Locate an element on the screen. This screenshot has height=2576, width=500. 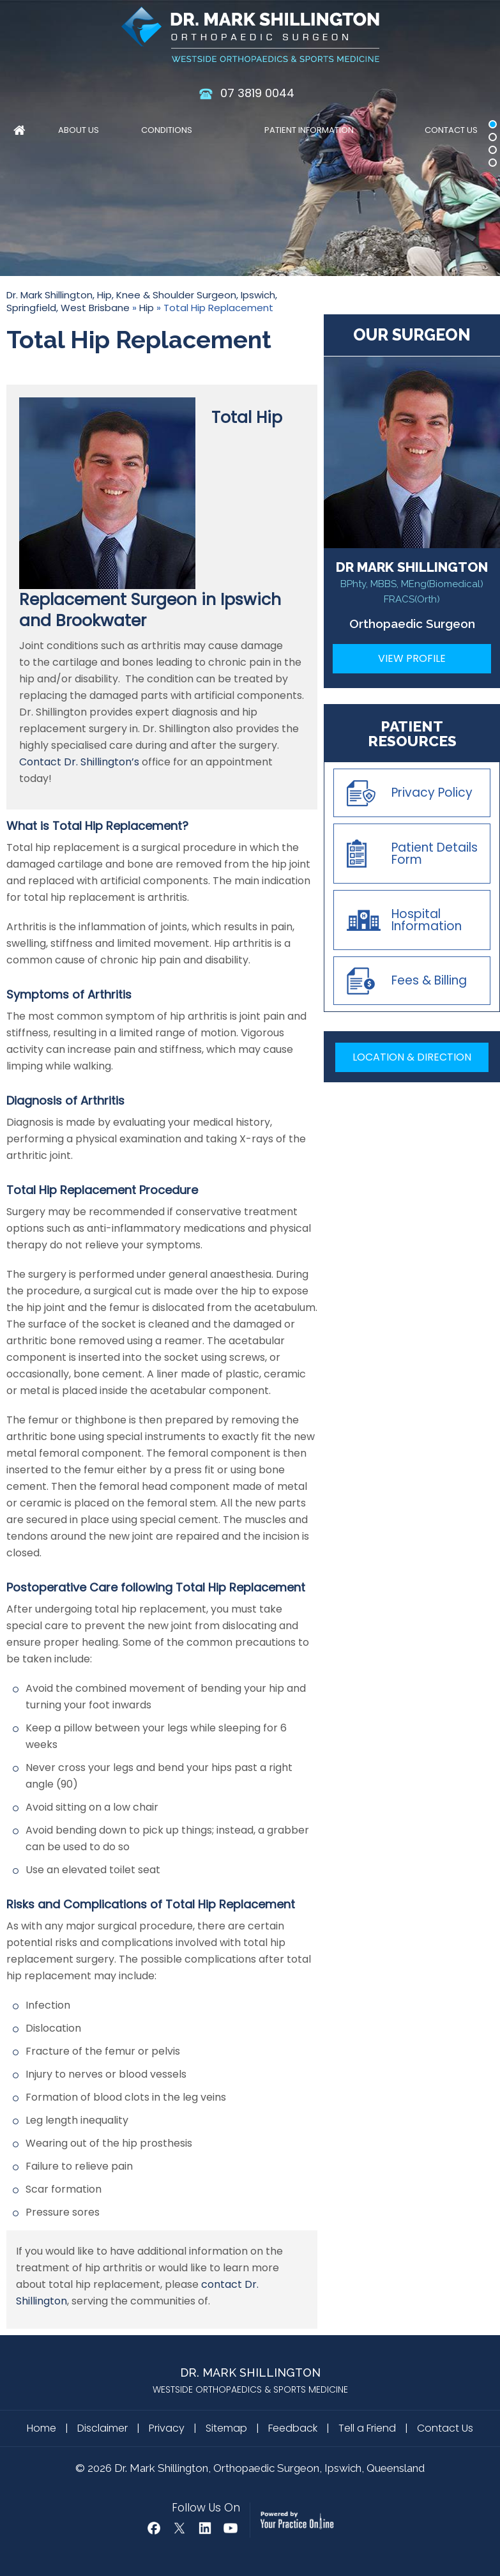
Contact Us is located at coordinates (451, 130).